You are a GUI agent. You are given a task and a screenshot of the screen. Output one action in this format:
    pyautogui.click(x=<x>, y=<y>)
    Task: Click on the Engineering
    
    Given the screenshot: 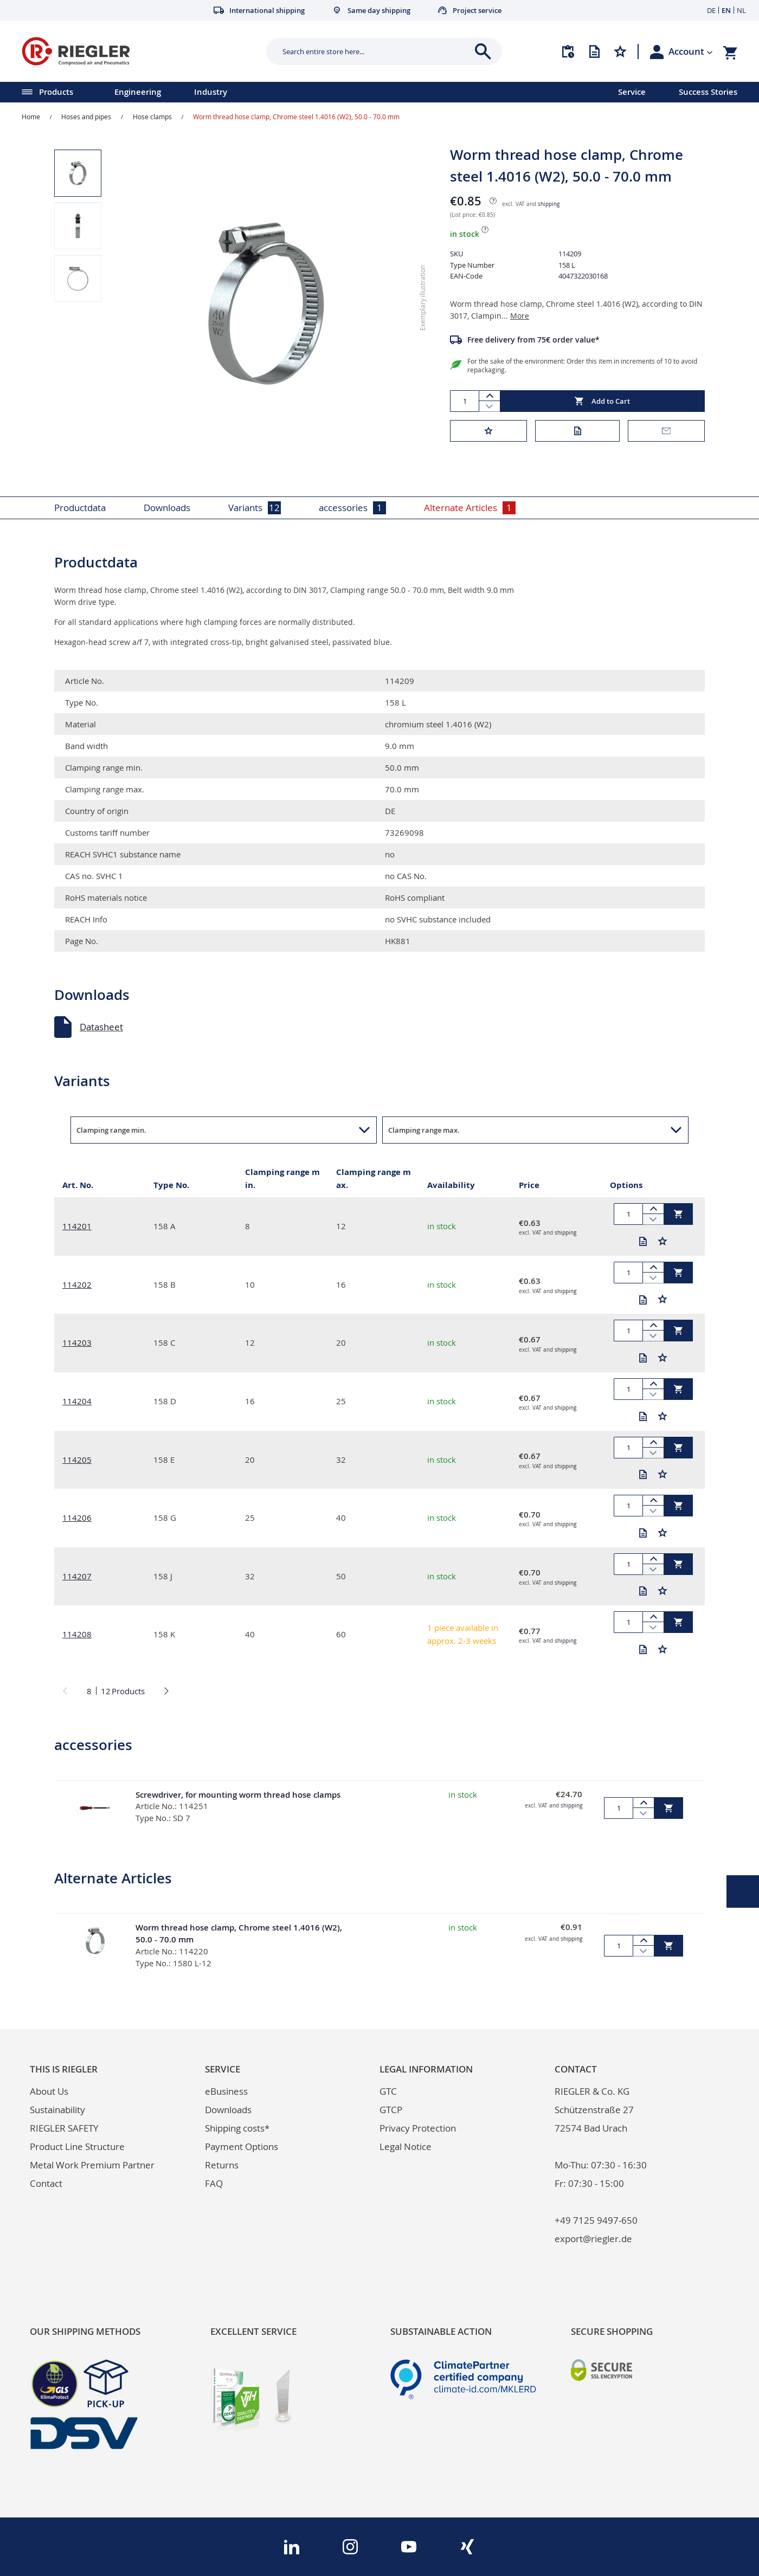 What is the action you would take?
    pyautogui.click(x=137, y=92)
    